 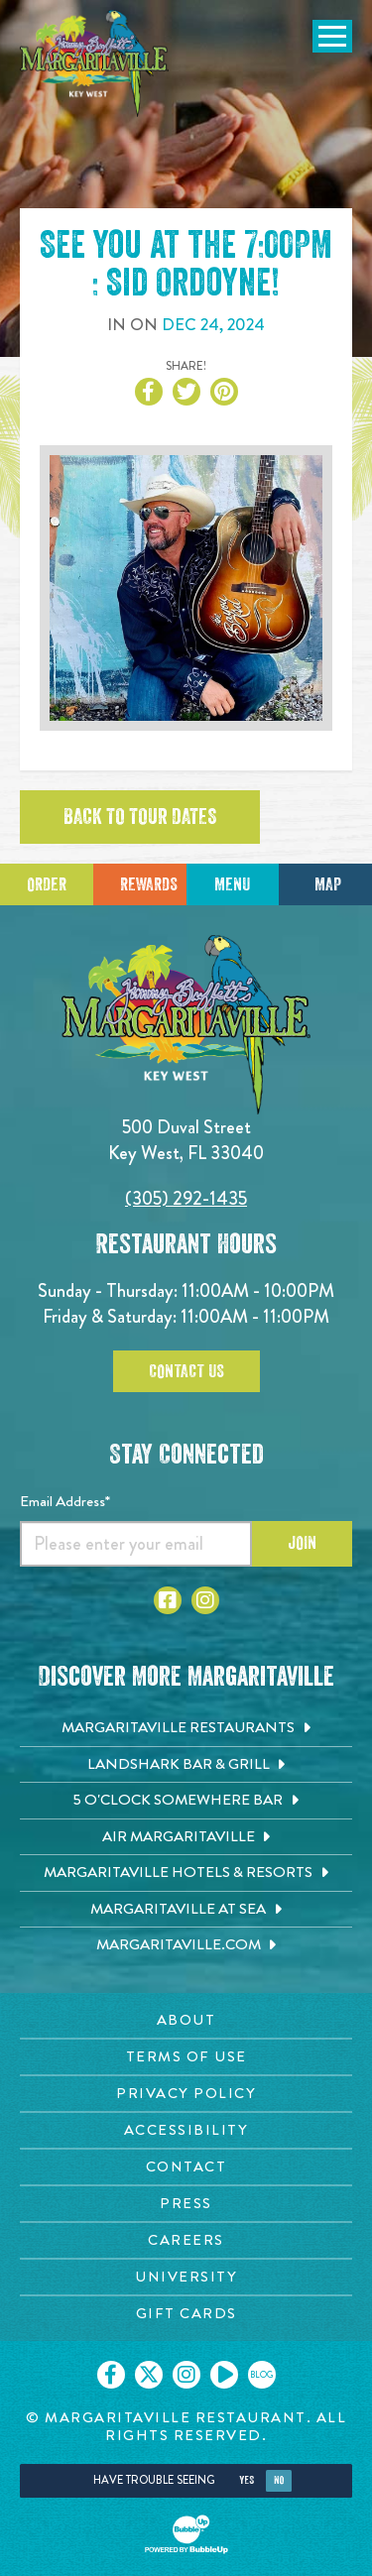 I want to click on (305) 292-1435 [Click to call 3052921435], so click(x=186, y=1198).